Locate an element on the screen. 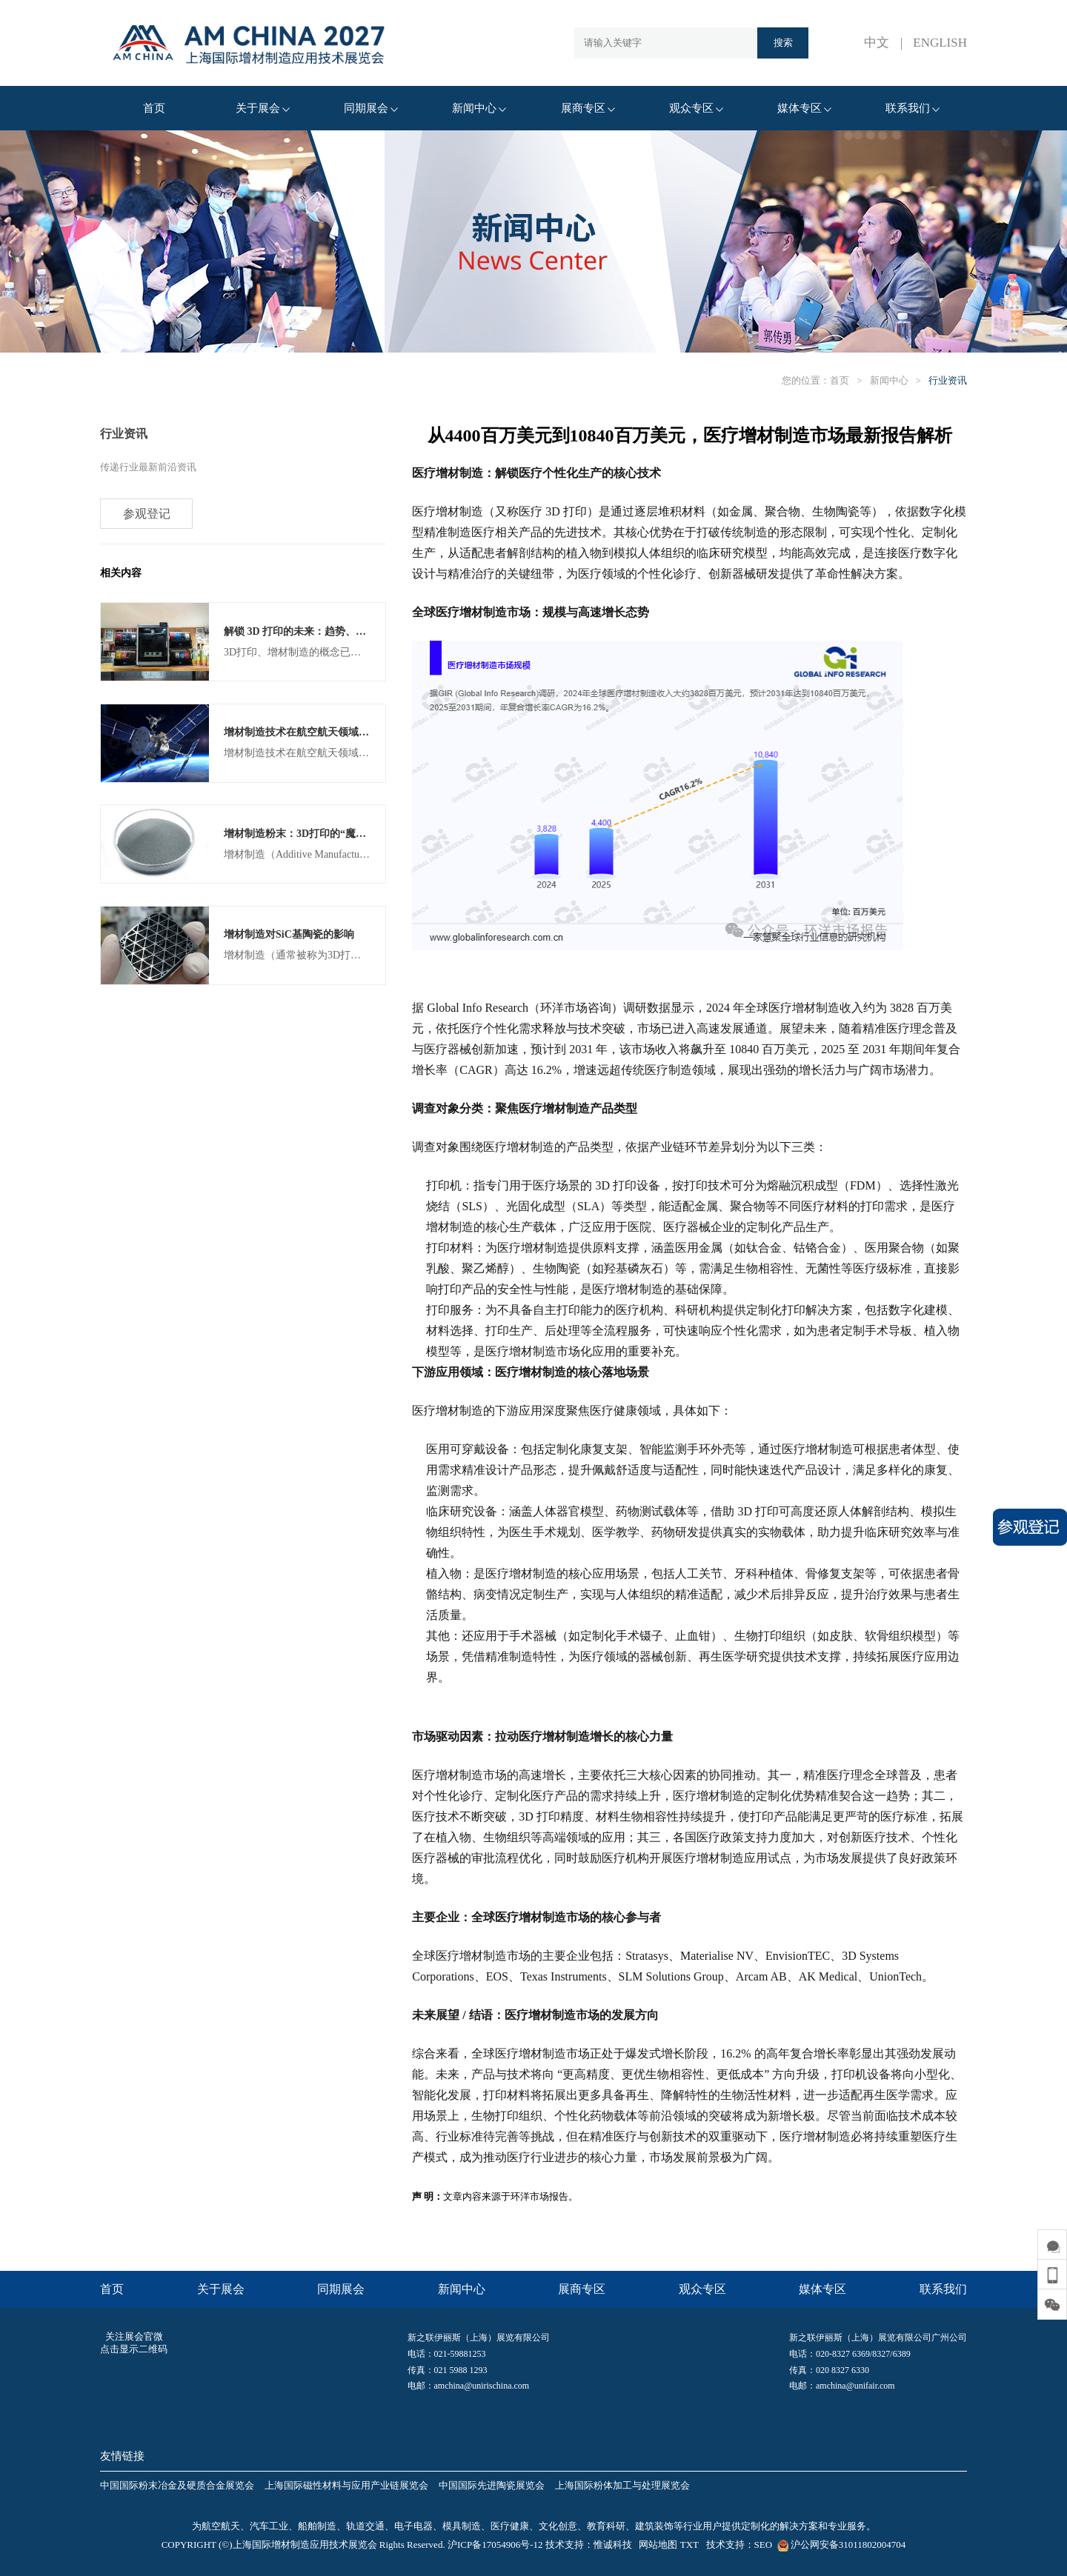 The image size is (1067, 2576). 网站地图 is located at coordinates (658, 2544).